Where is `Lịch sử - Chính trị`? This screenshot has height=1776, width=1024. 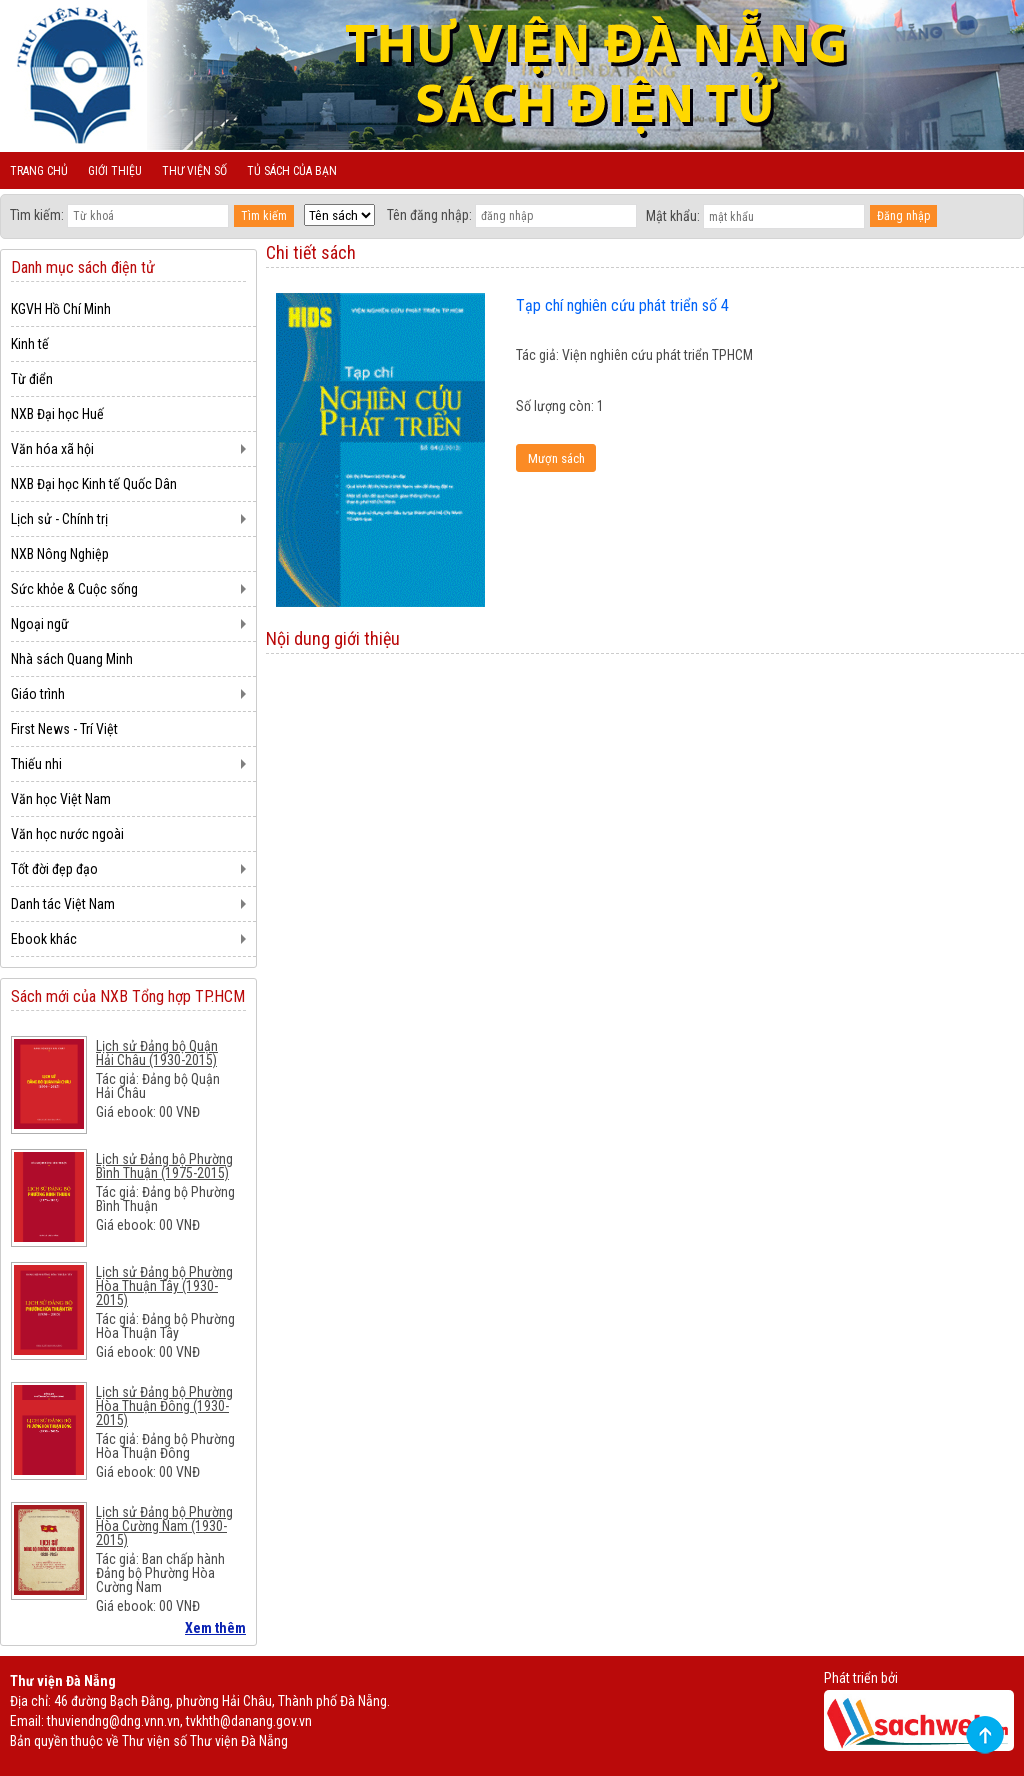
Lịch sử - Chính trị is located at coordinates (59, 519).